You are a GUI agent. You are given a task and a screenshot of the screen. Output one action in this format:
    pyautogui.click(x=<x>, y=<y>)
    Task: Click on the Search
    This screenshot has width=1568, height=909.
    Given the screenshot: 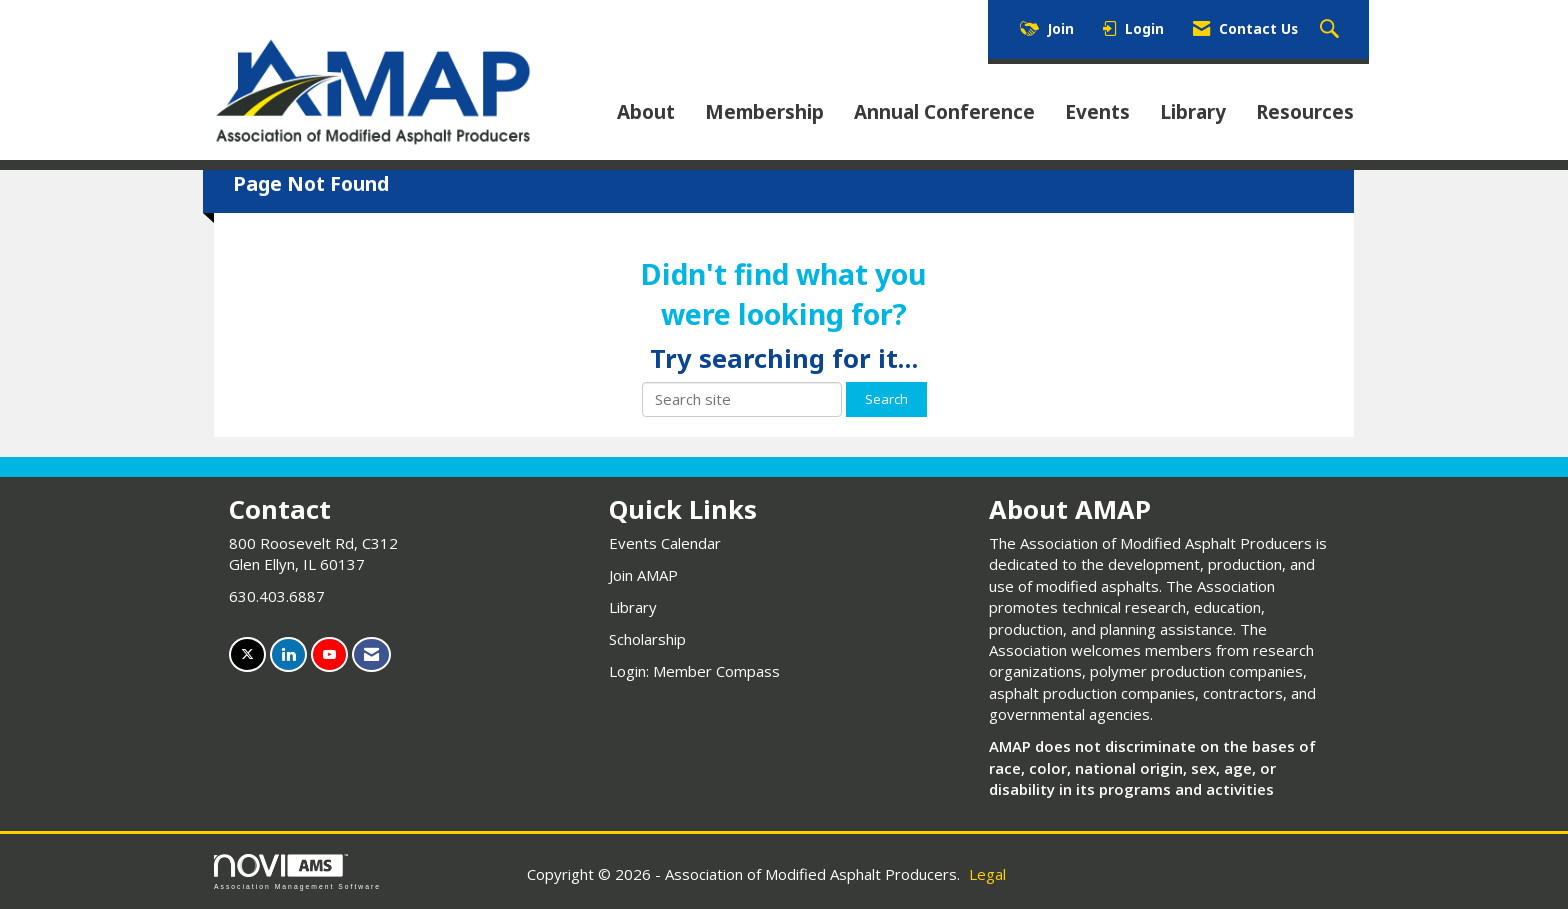 What is the action you would take?
    pyautogui.click(x=886, y=399)
    